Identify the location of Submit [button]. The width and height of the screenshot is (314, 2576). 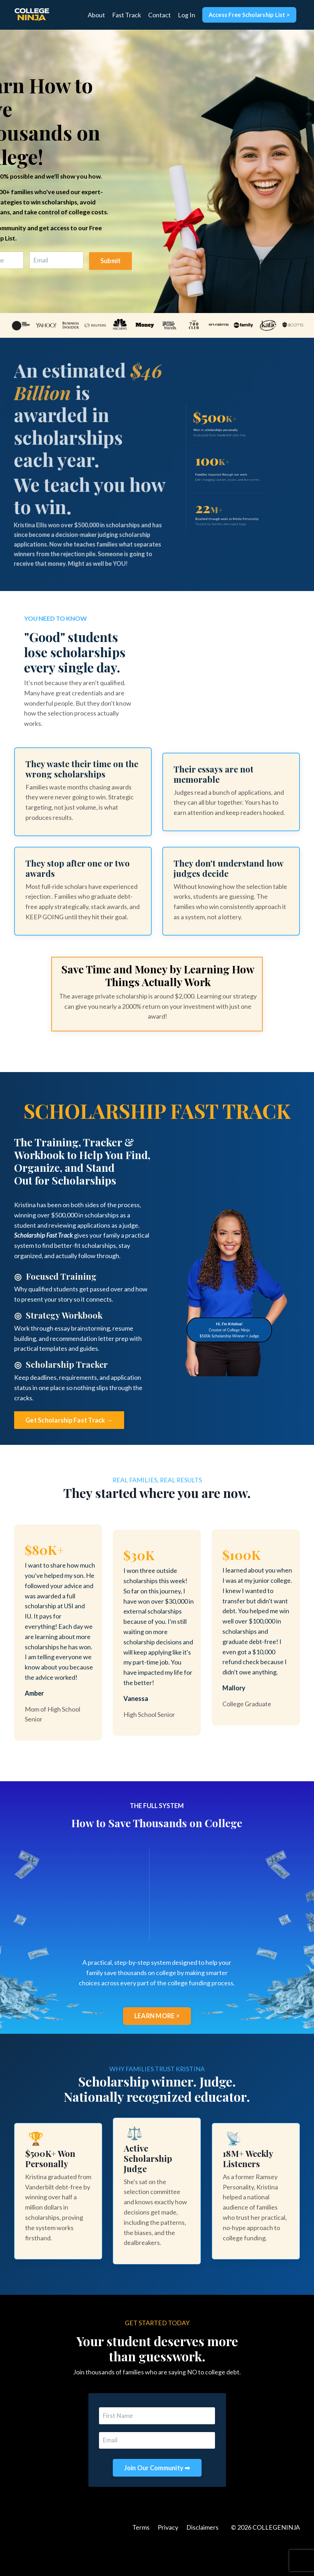
(110, 262).